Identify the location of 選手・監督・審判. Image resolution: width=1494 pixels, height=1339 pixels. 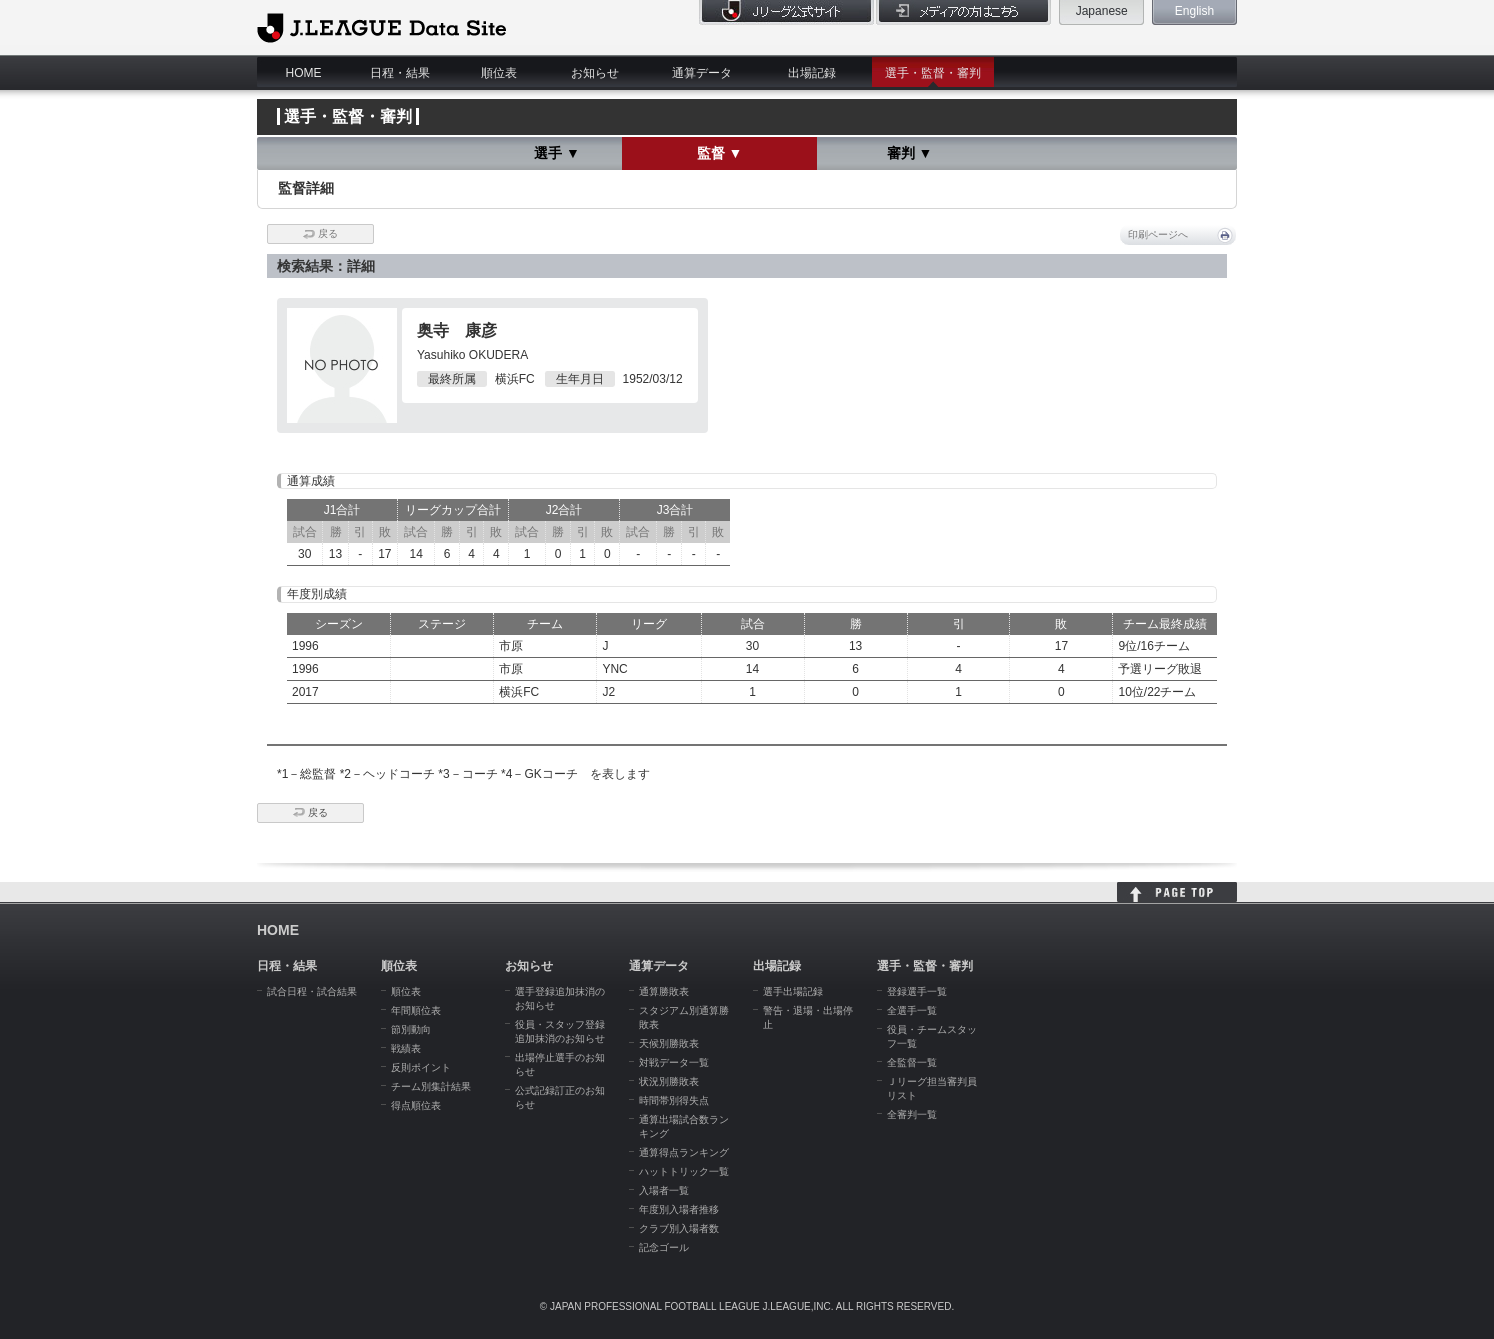
(933, 73).